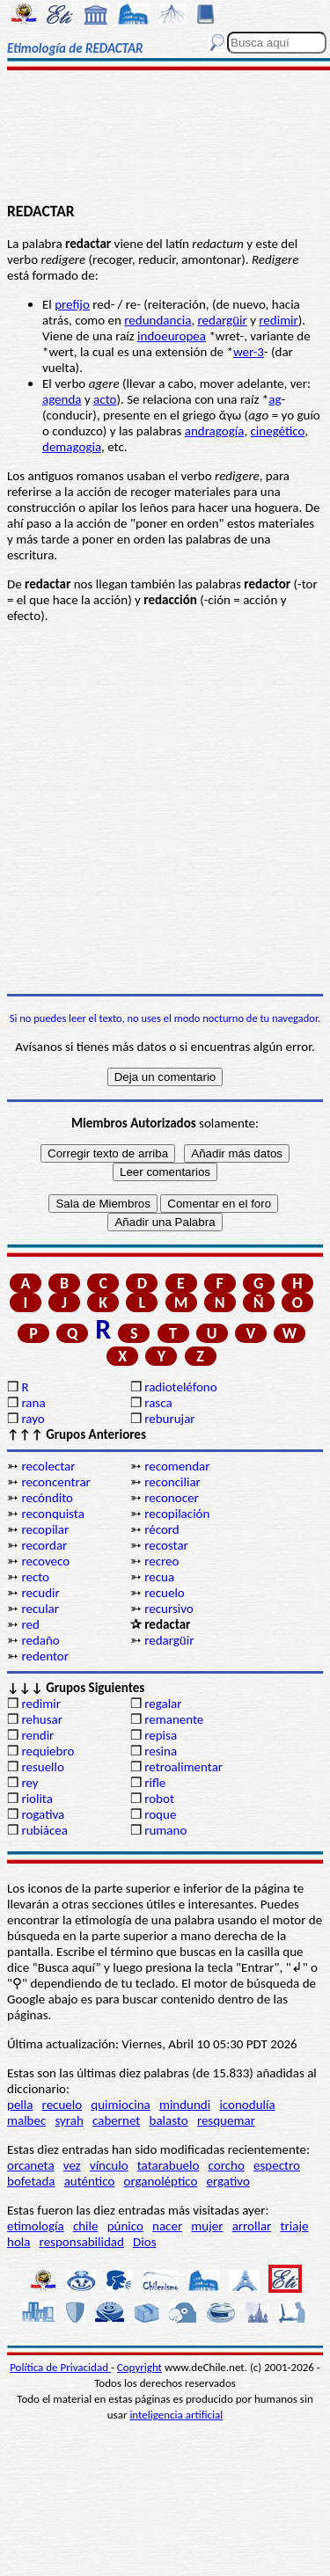 Image resolution: width=330 pixels, height=2576 pixels. Describe the element at coordinates (161, 1561) in the screenshot. I see `recreo` at that location.